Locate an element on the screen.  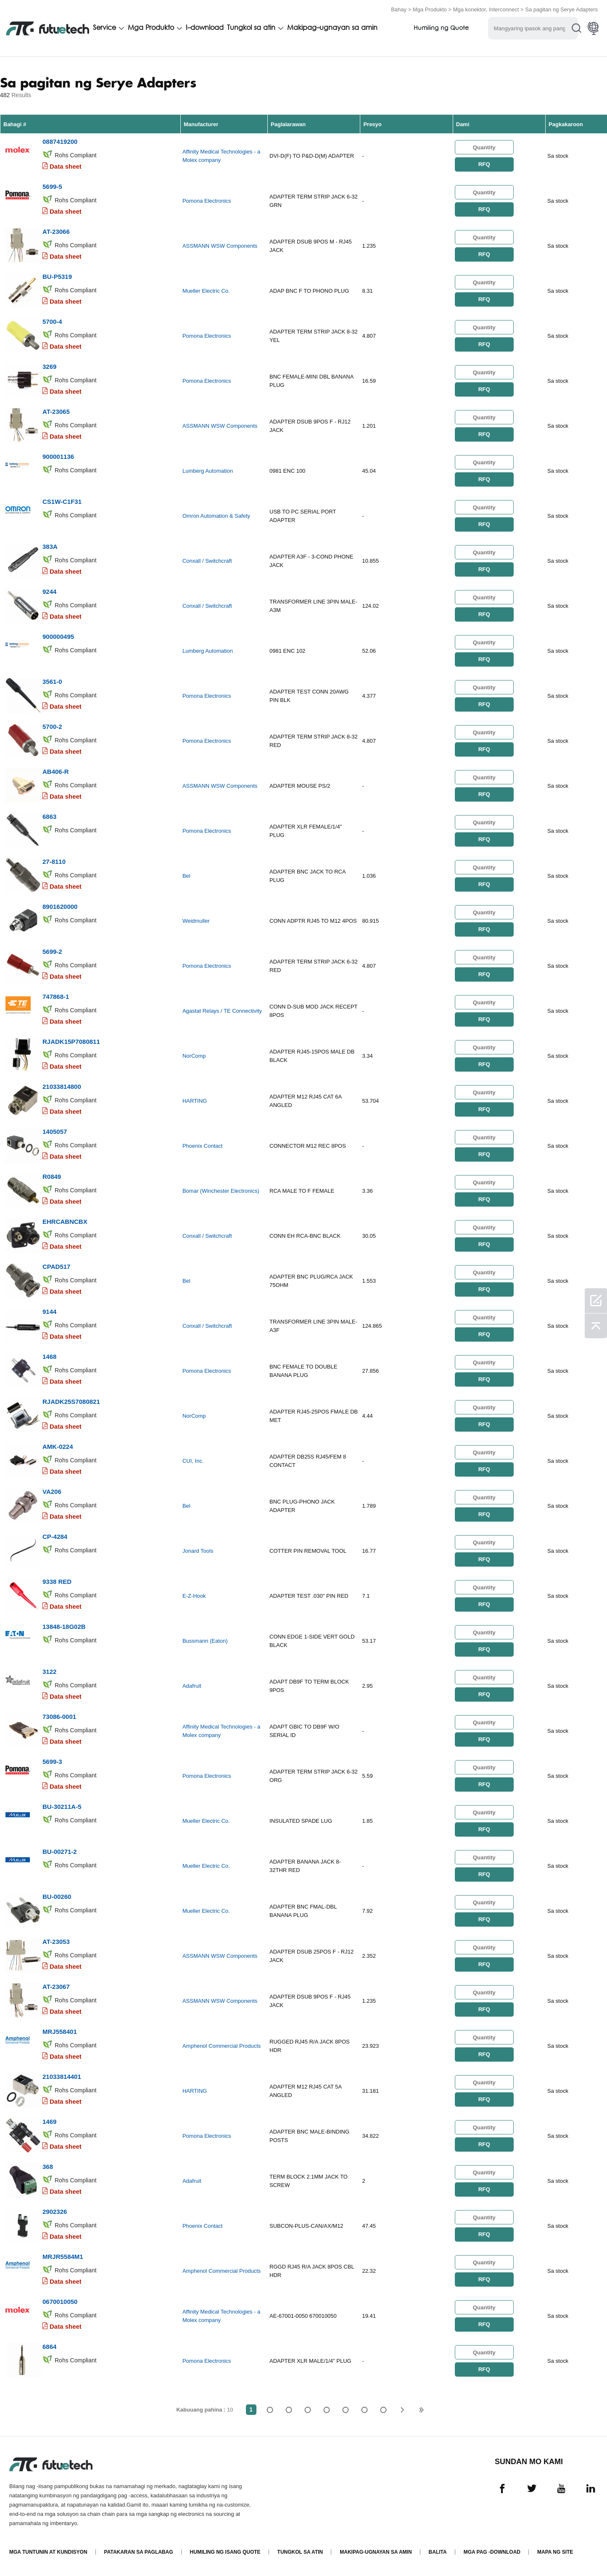
Bahay is located at coordinates (398, 9).